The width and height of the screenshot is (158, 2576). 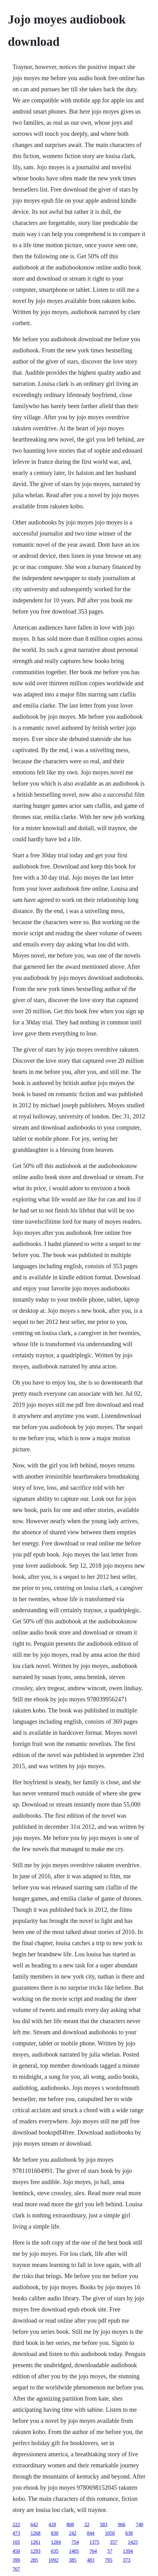 I want to click on 638, so click(x=129, y=2533).